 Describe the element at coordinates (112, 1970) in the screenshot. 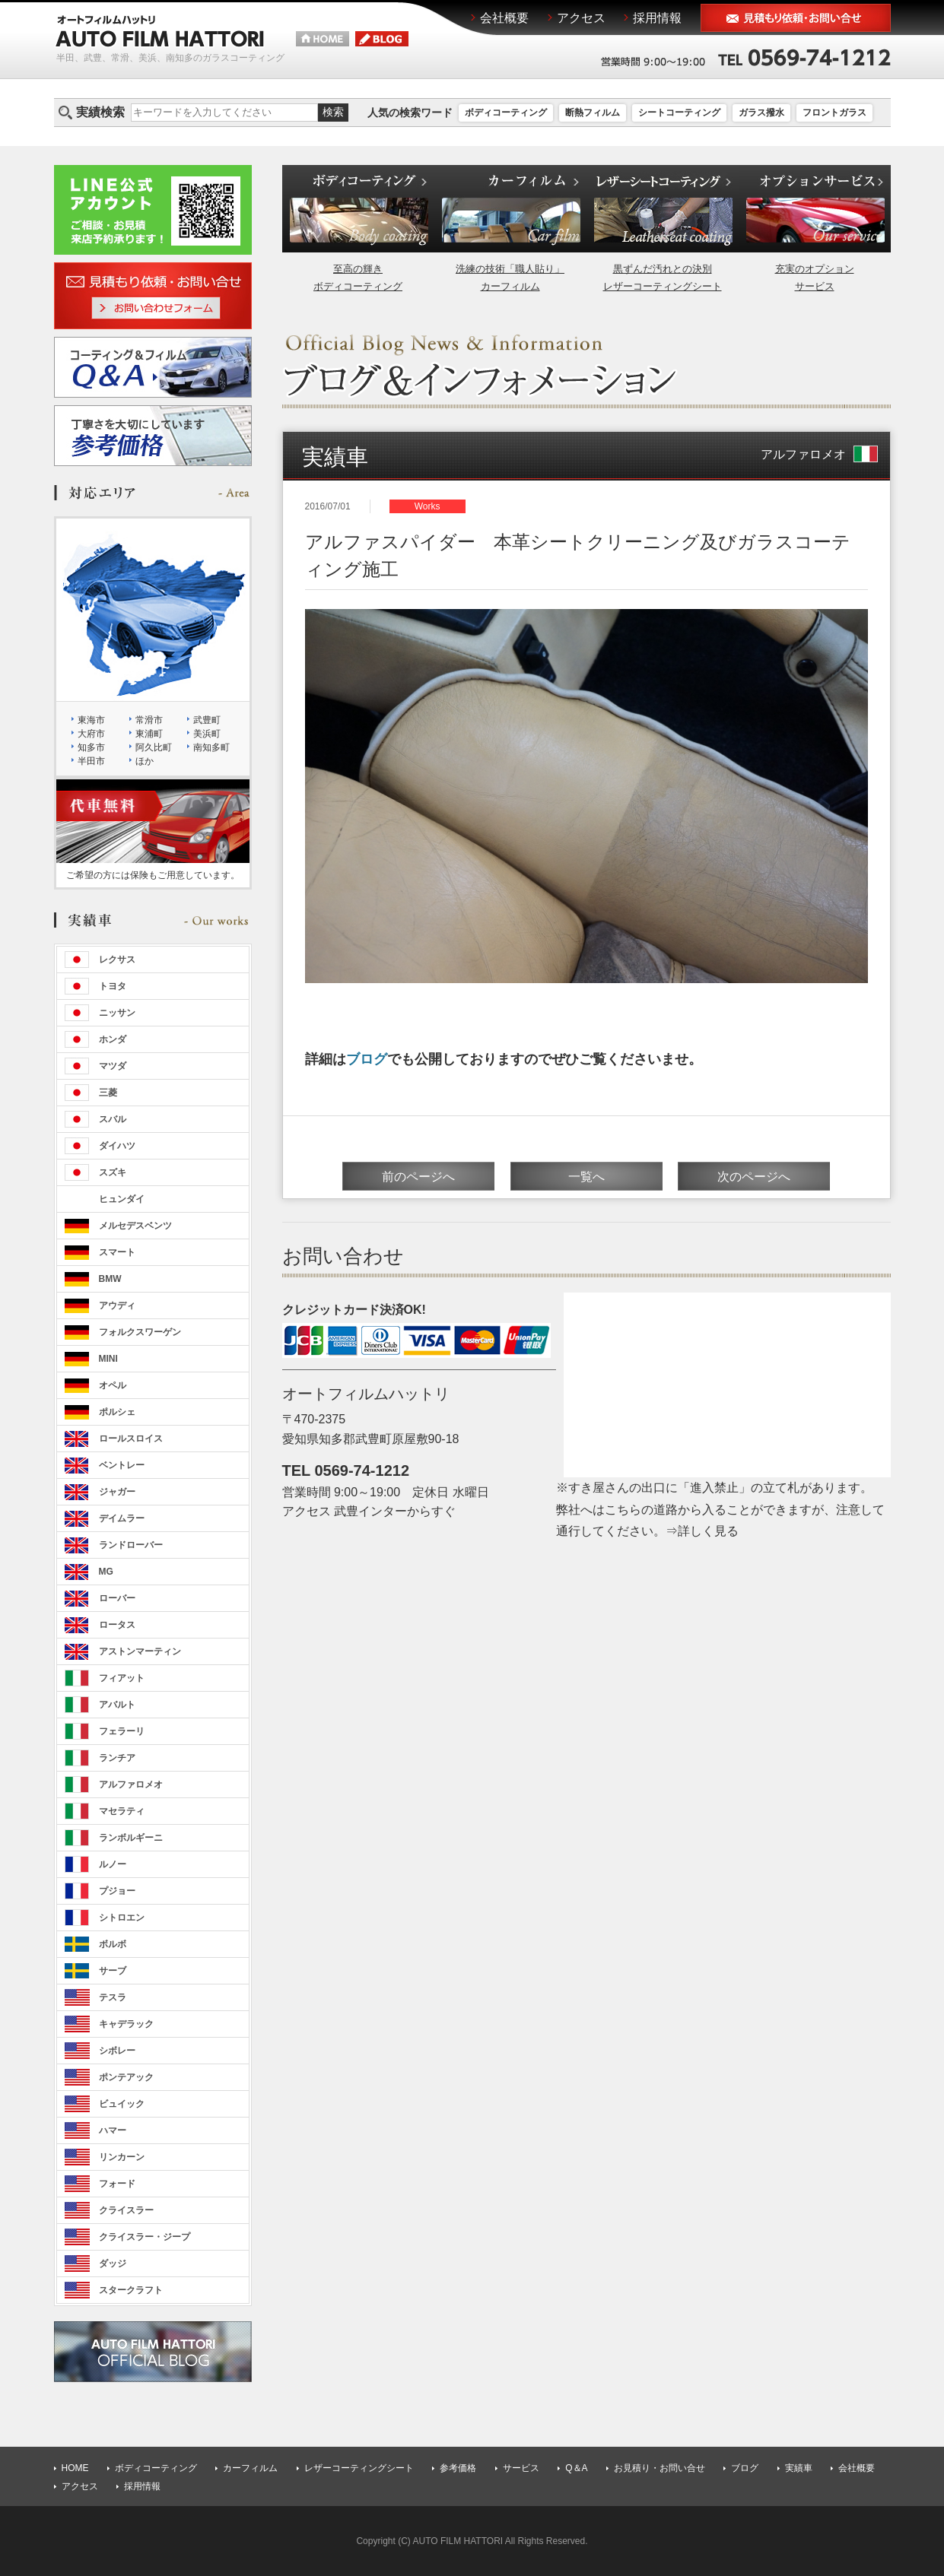

I see `サーブ` at that location.